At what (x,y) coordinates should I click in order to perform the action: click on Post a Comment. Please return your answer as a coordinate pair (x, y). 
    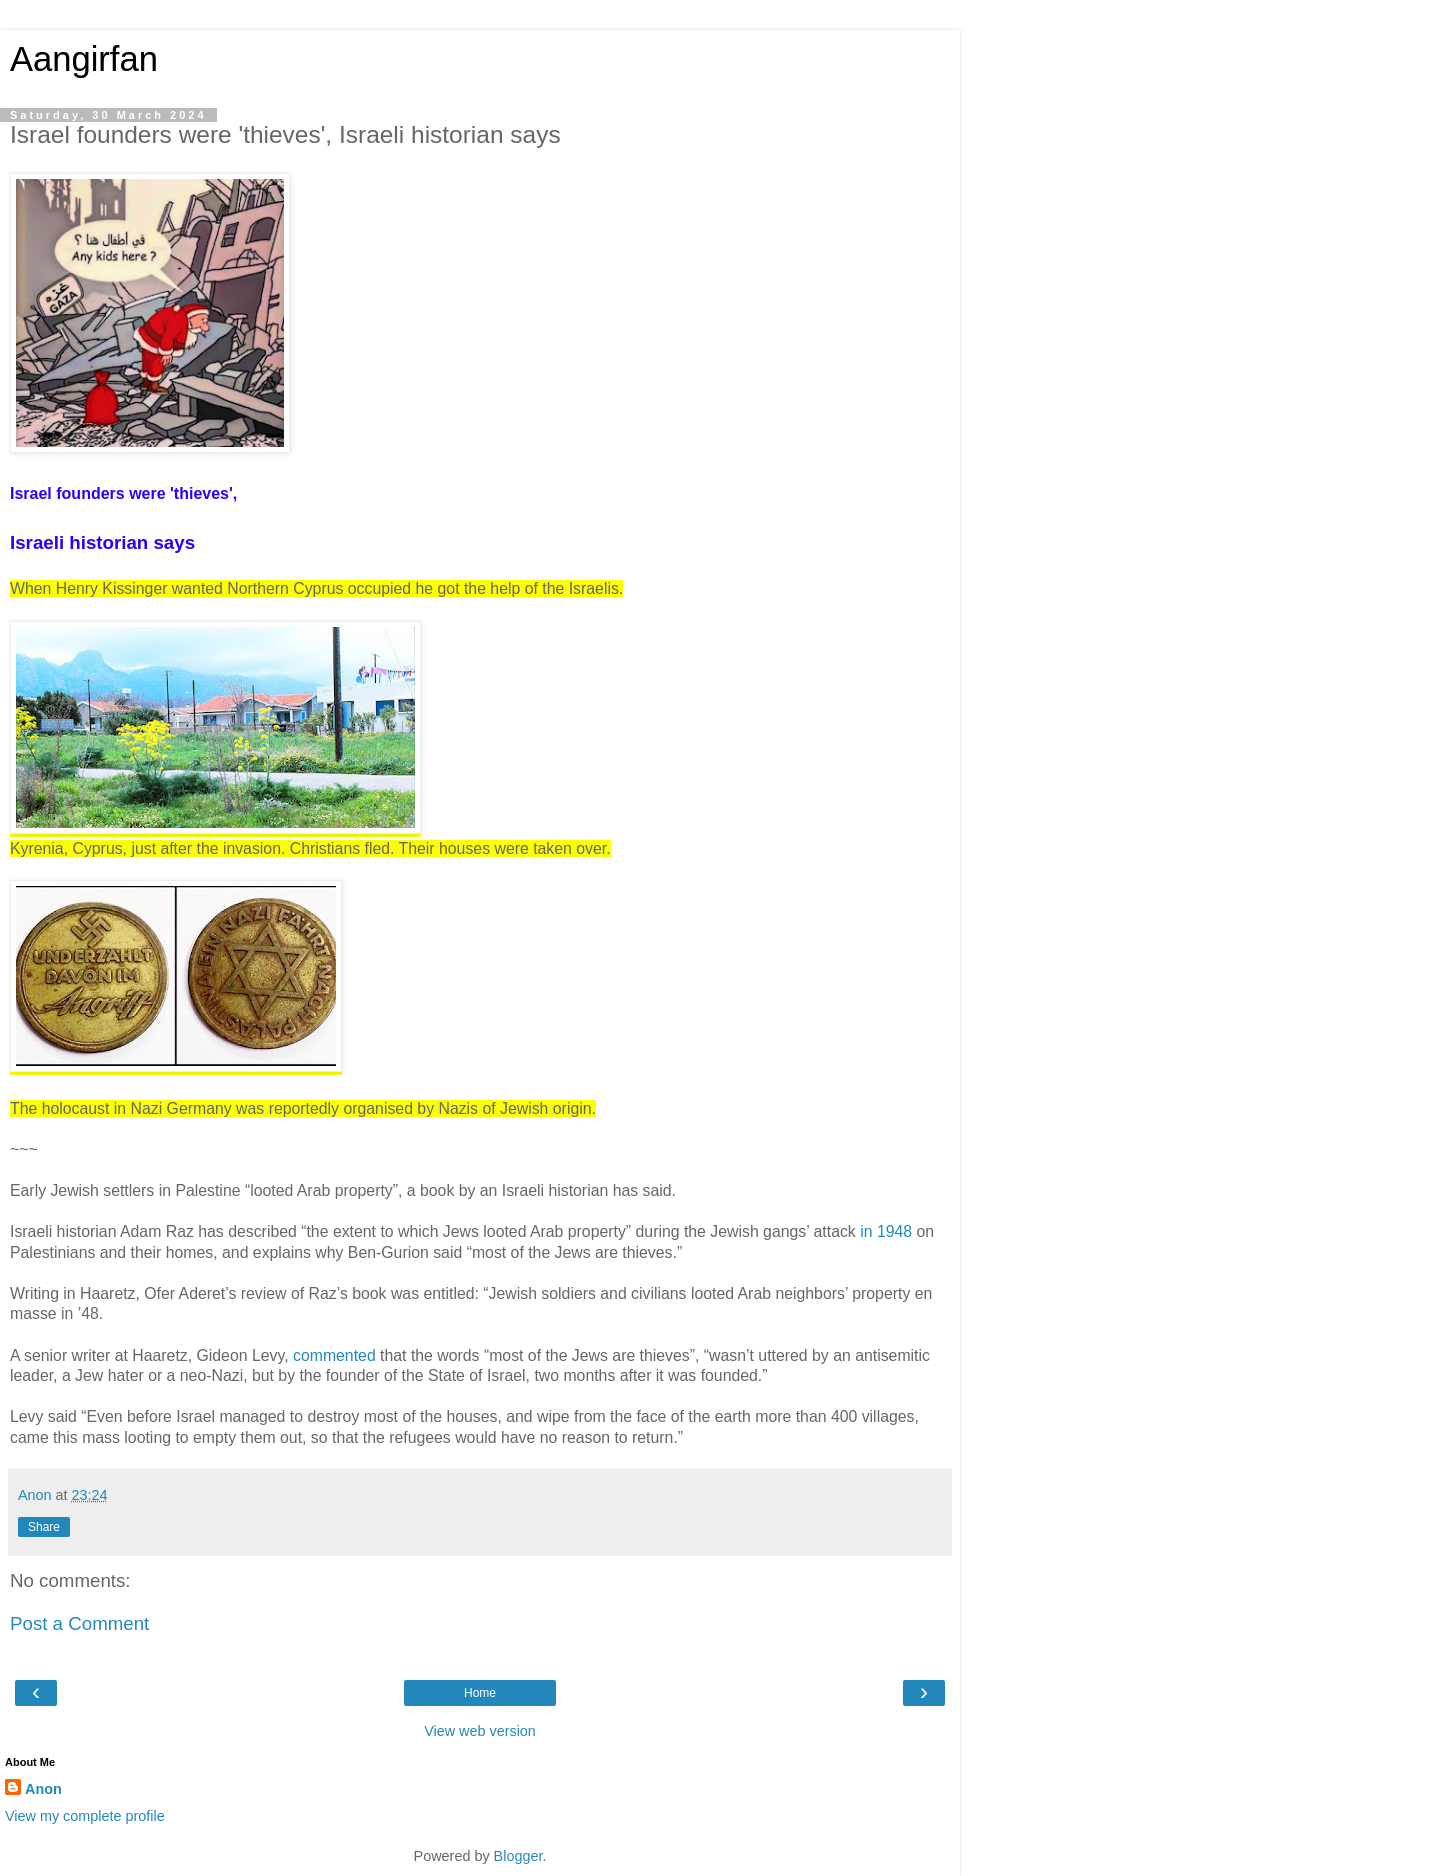
    Looking at the image, I should click on (79, 1623).